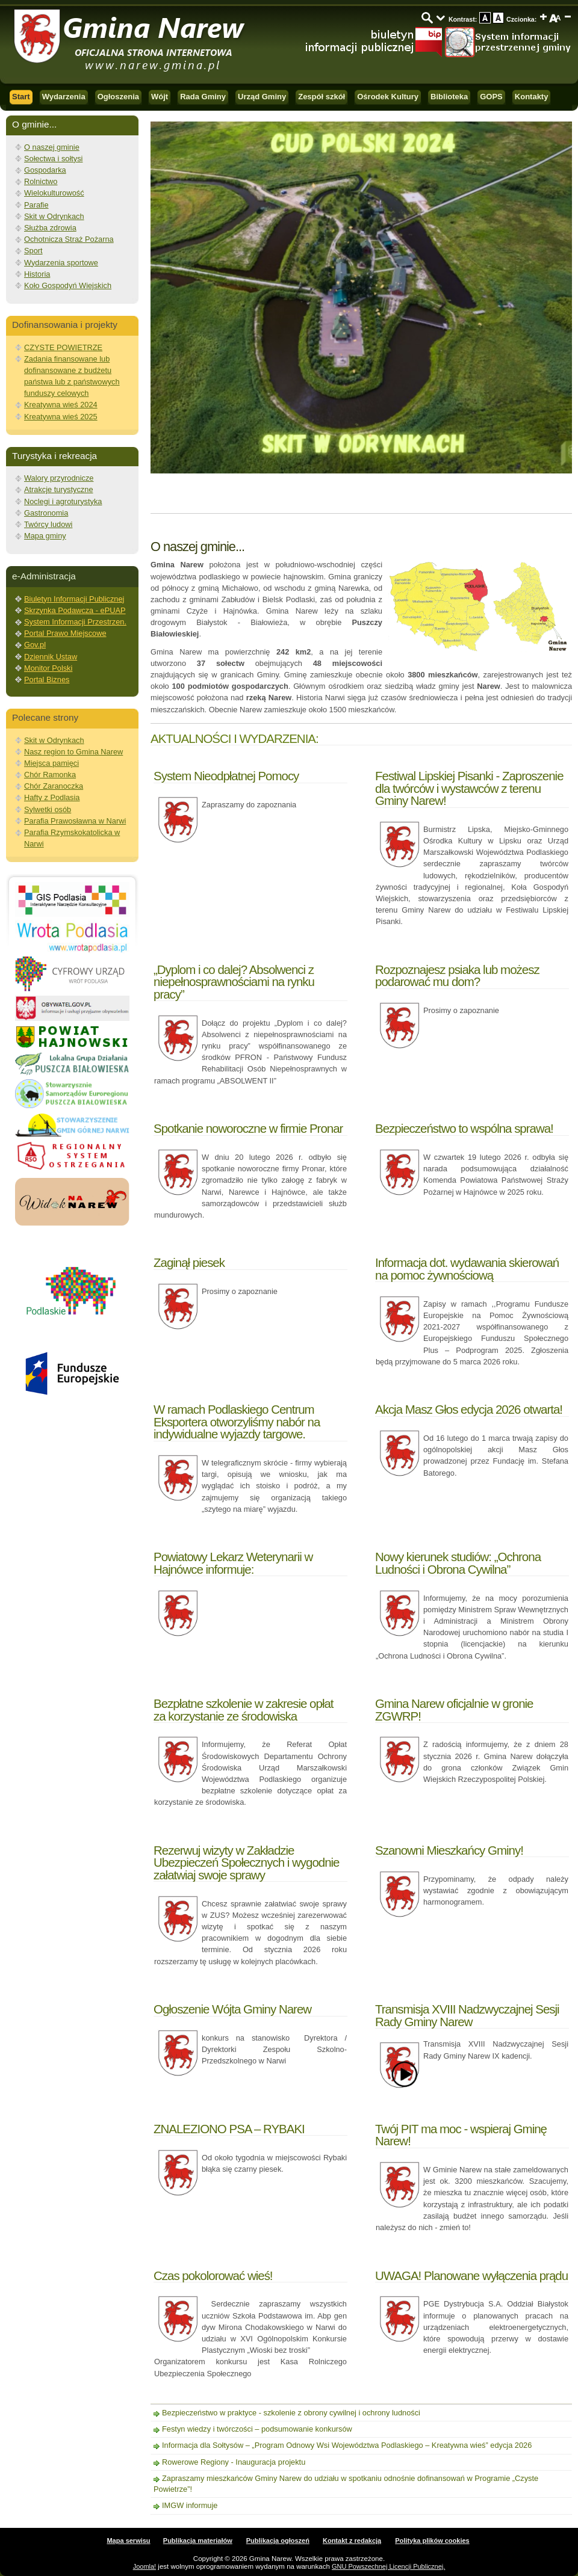 The height and width of the screenshot is (2576, 578). What do you see at coordinates (61, 262) in the screenshot?
I see `Wydarzenia sportowe` at bounding box center [61, 262].